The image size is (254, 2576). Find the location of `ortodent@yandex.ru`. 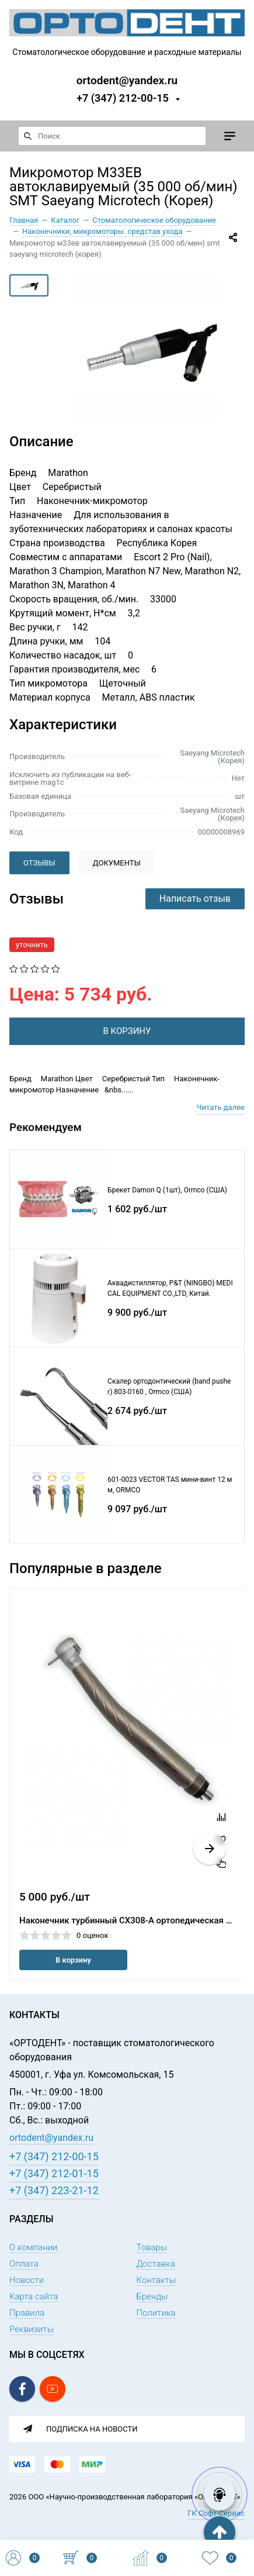

ortodent@yandex.ru is located at coordinates (127, 80).